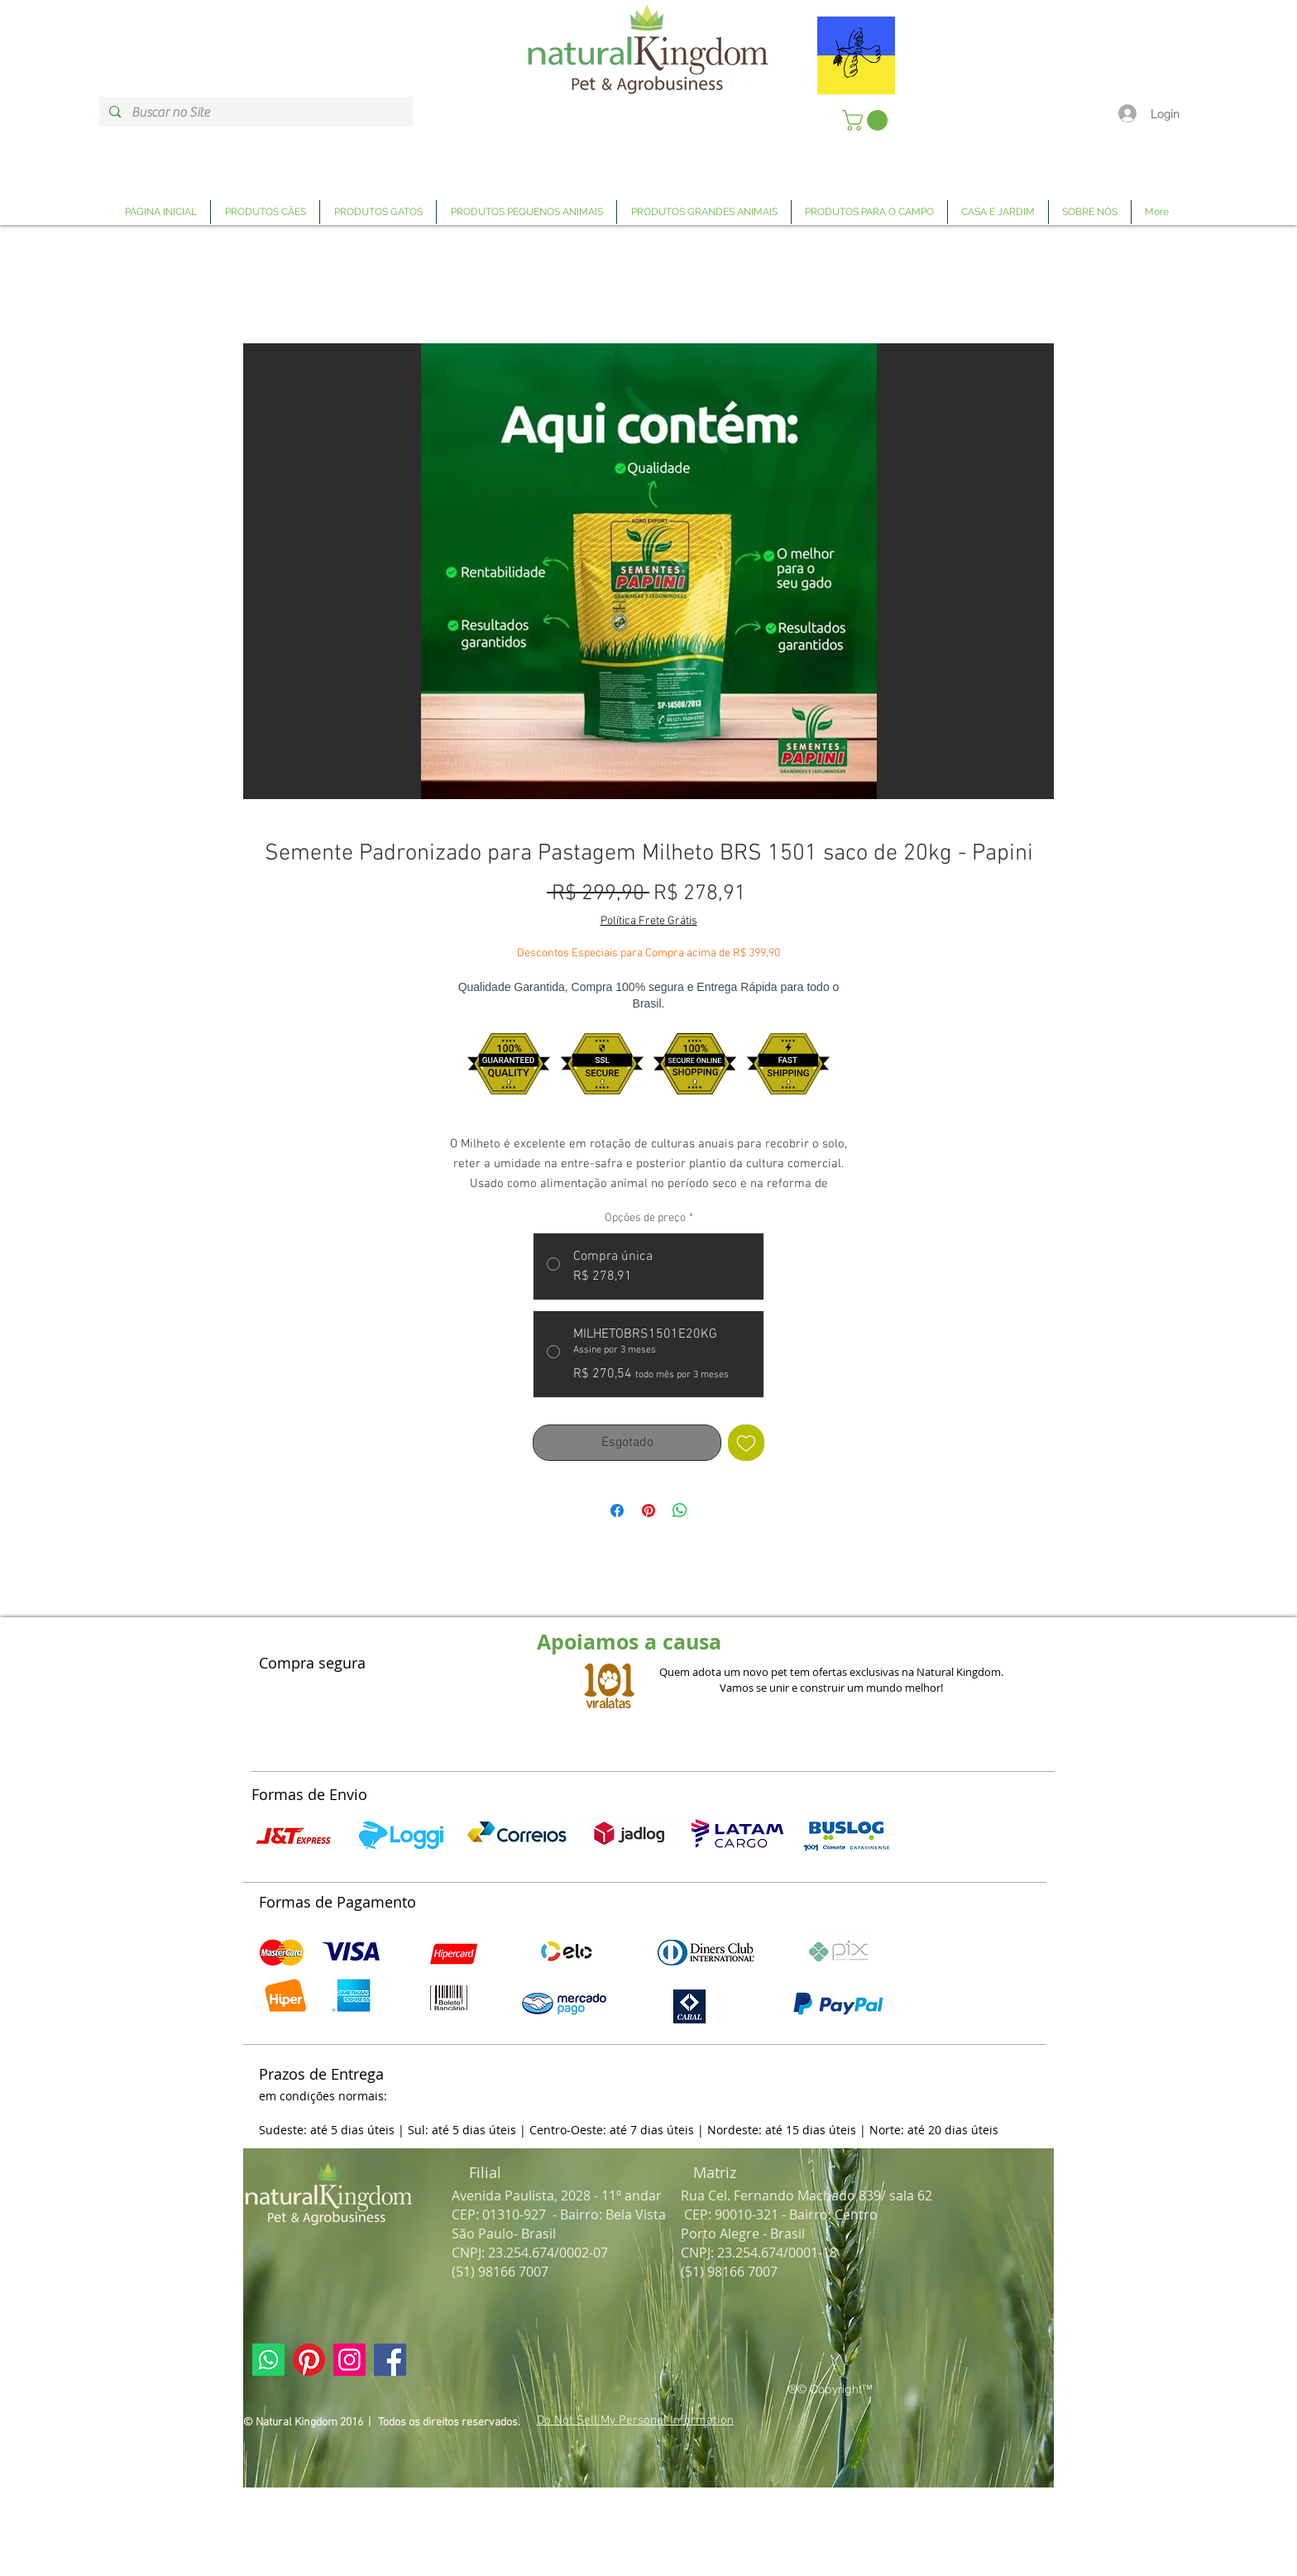  What do you see at coordinates (268, 2360) in the screenshot?
I see `[Link Página Whatsapp Natural Kingdom]` at bounding box center [268, 2360].